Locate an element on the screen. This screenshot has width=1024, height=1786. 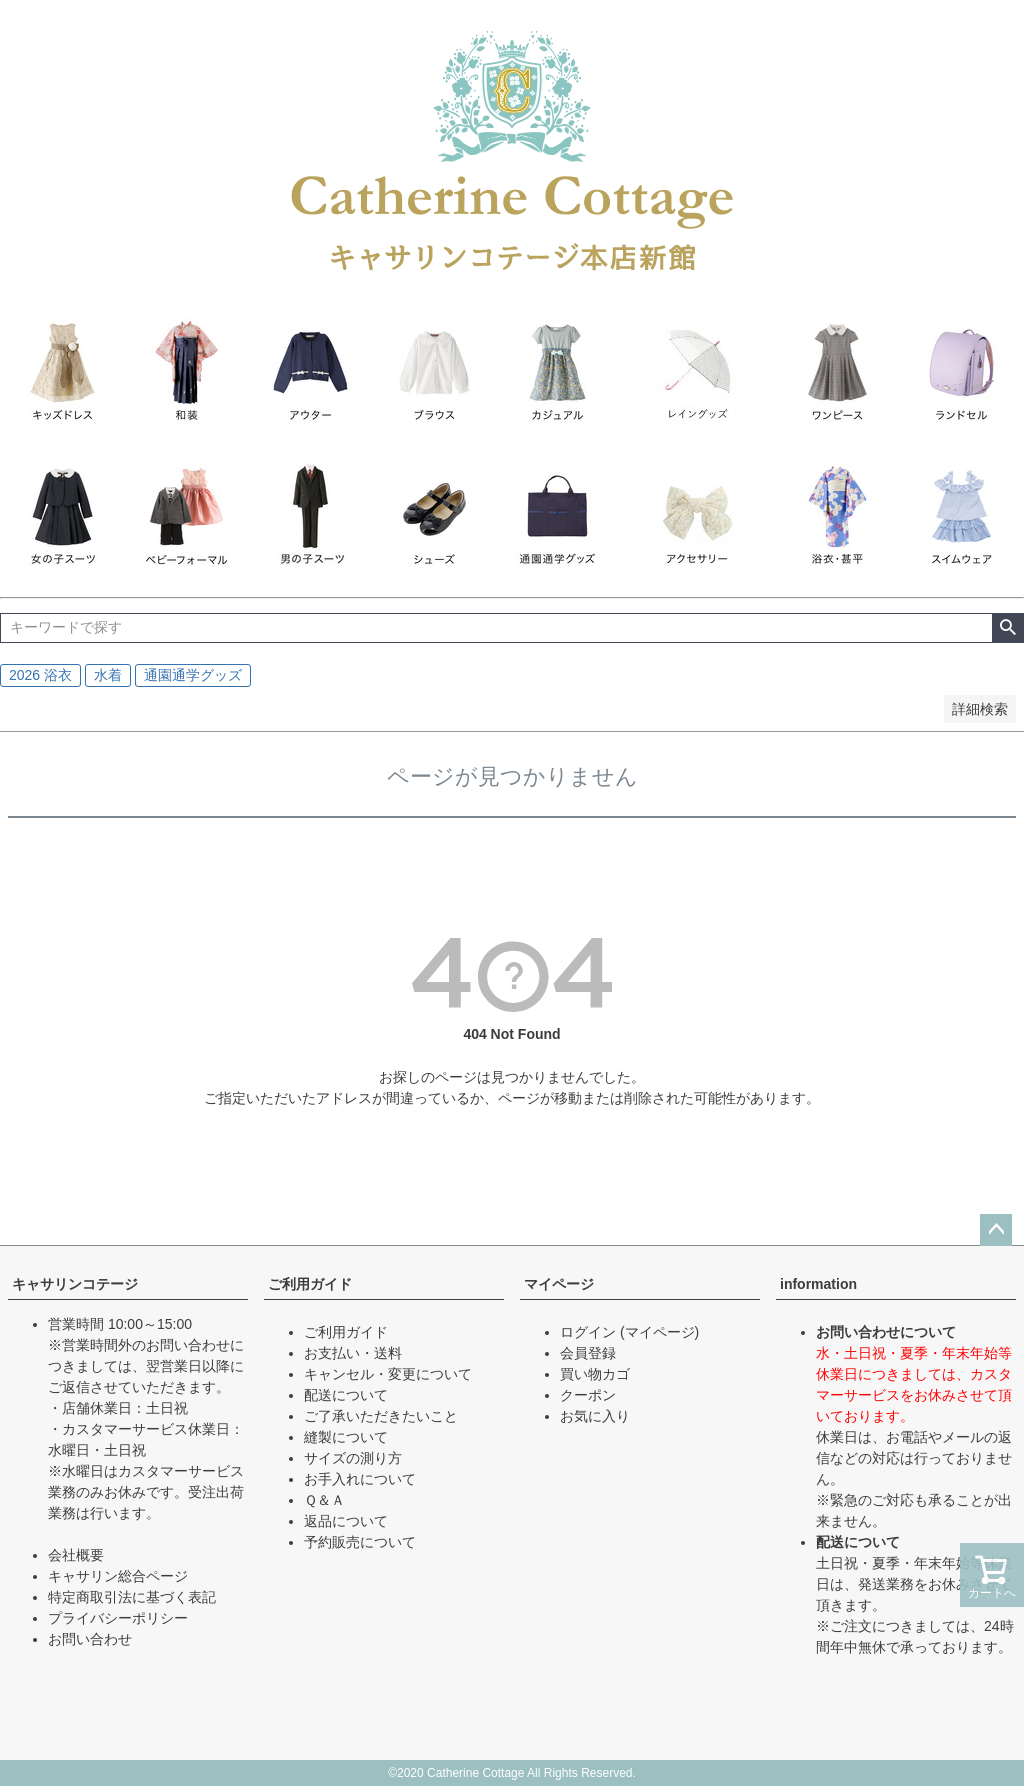
買い物カゴ is located at coordinates (595, 1374).